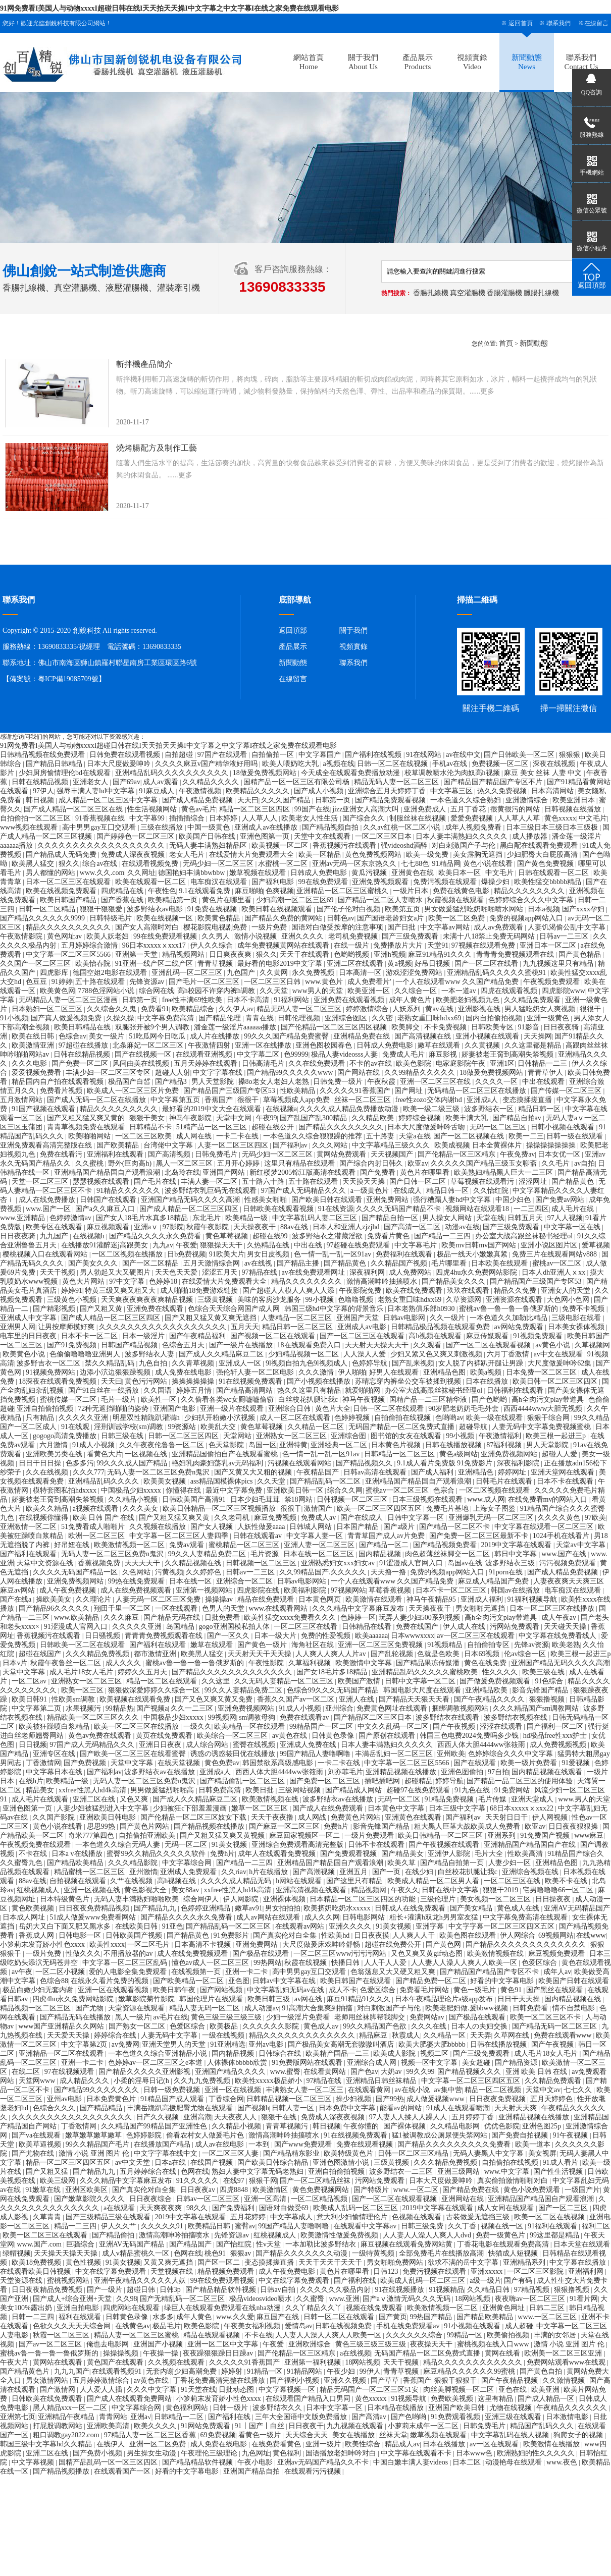 The width and height of the screenshot is (611, 2576). Describe the element at coordinates (71, 2407) in the screenshot. I see `黑人精品xxx一区一二区` at that location.